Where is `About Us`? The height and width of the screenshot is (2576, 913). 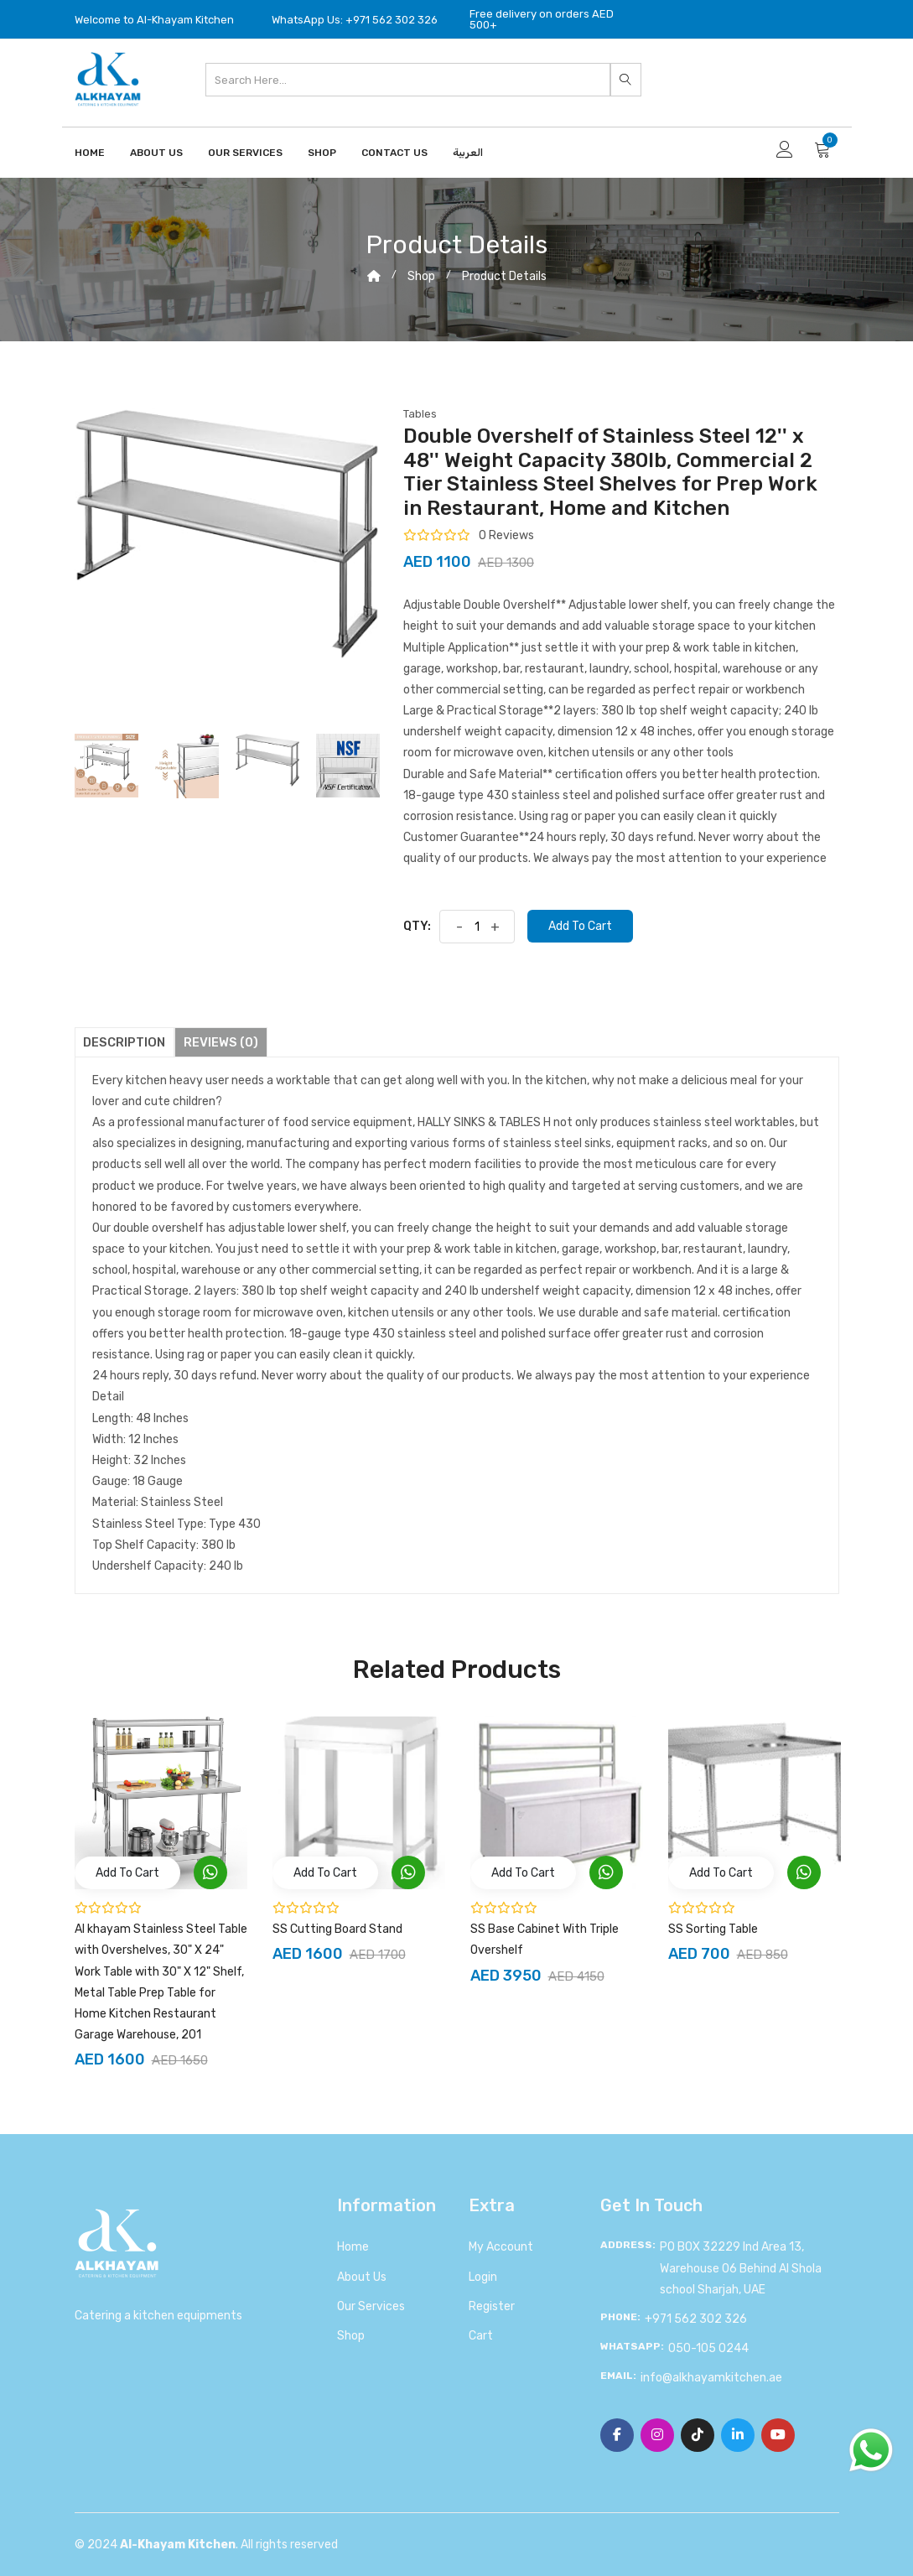 About Us is located at coordinates (156, 152).